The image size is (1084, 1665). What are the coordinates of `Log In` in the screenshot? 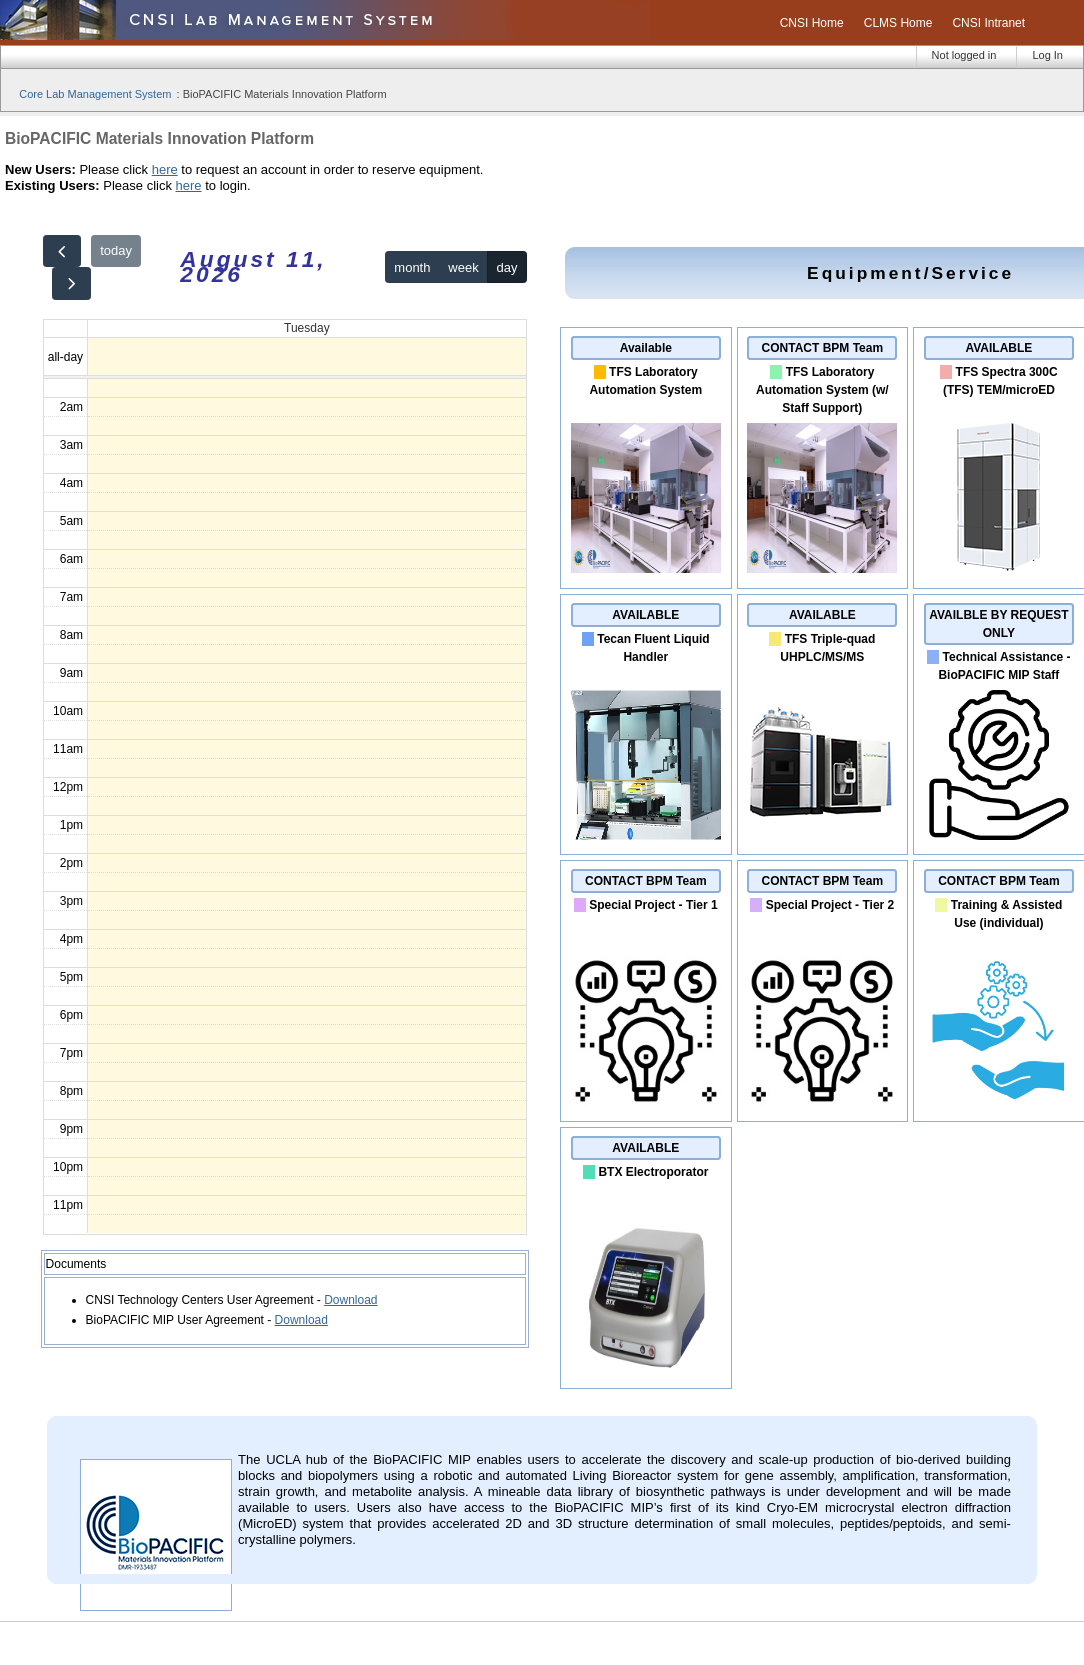 It's located at (1047, 55).